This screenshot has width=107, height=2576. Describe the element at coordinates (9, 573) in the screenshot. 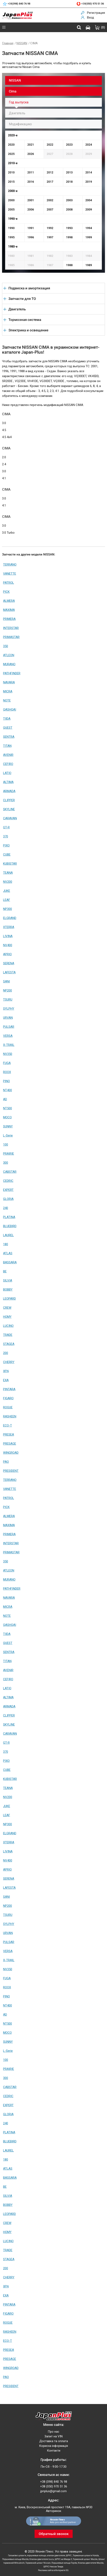

I see `VANETTE` at that location.